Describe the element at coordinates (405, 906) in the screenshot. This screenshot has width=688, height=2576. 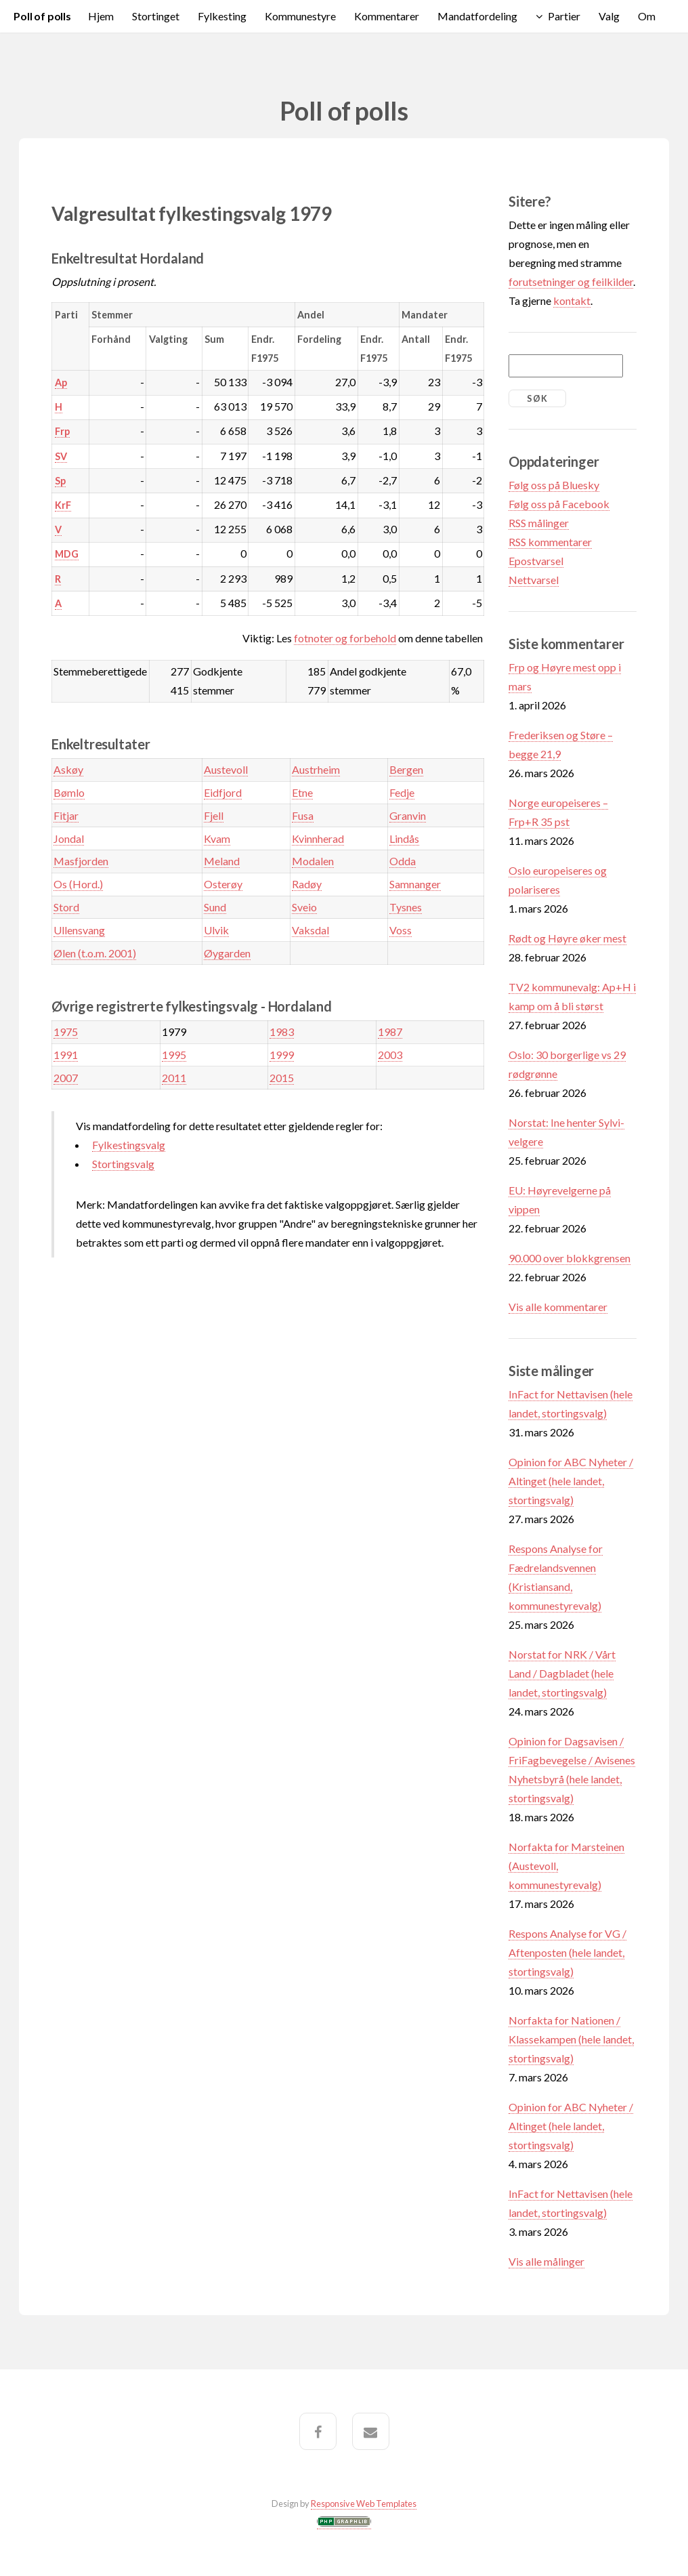
I see `Tysnes` at that location.